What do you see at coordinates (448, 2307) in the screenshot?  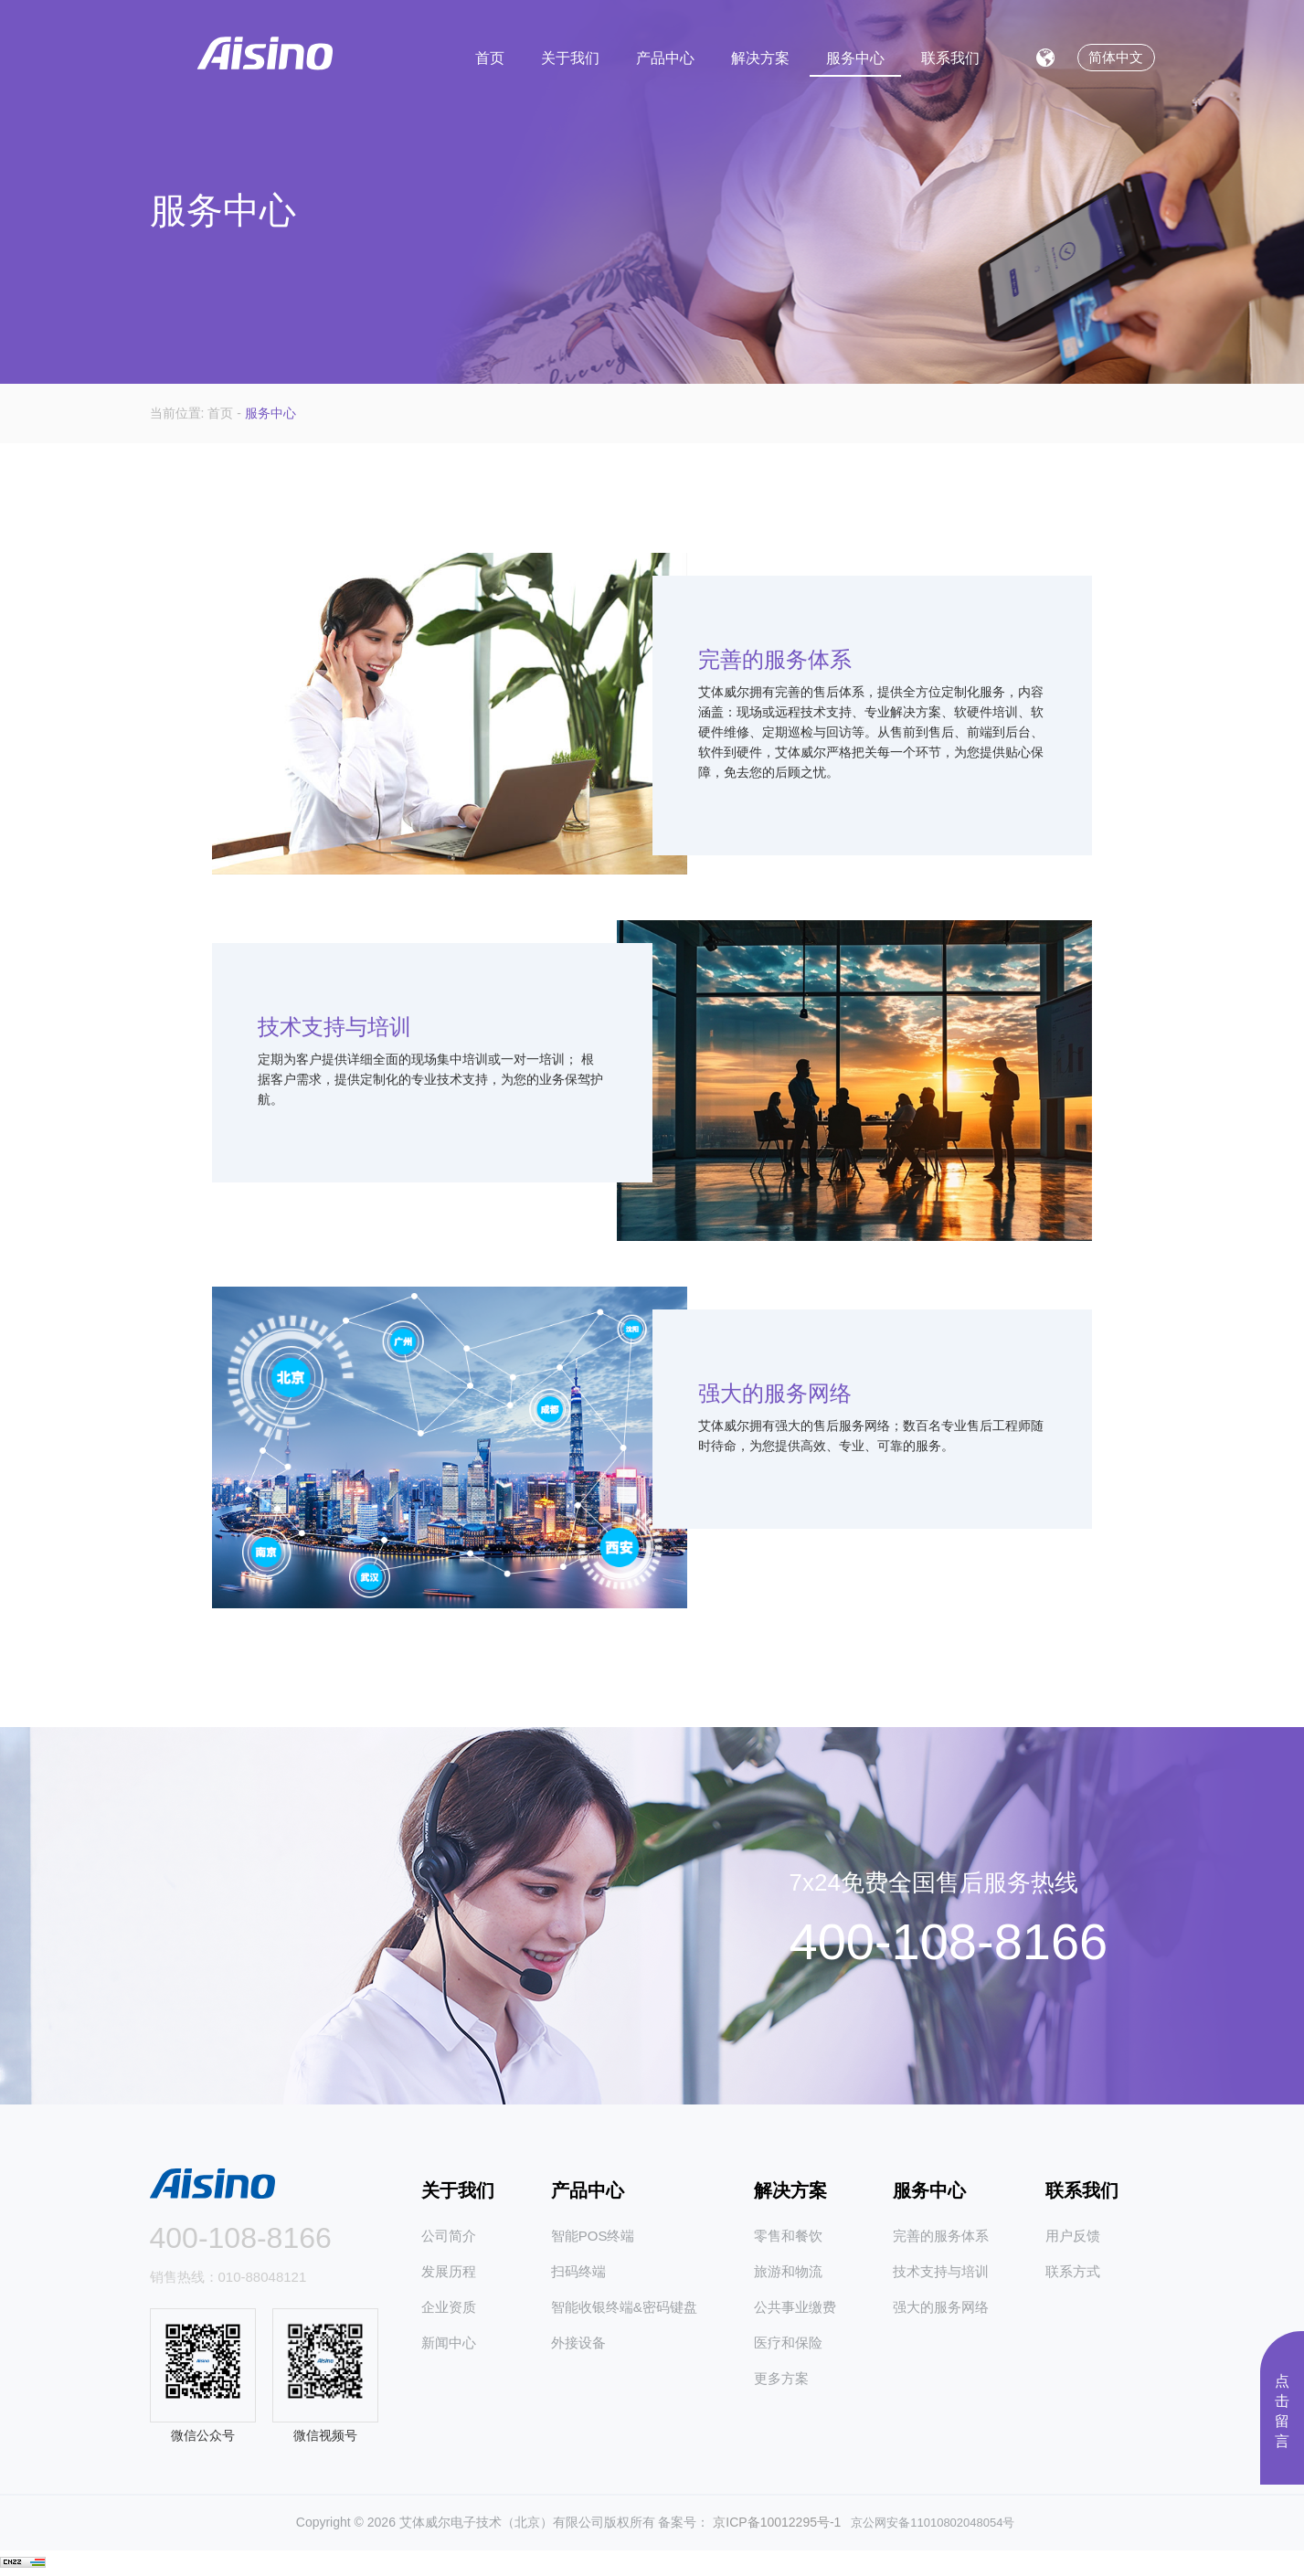 I see `企业资质` at bounding box center [448, 2307].